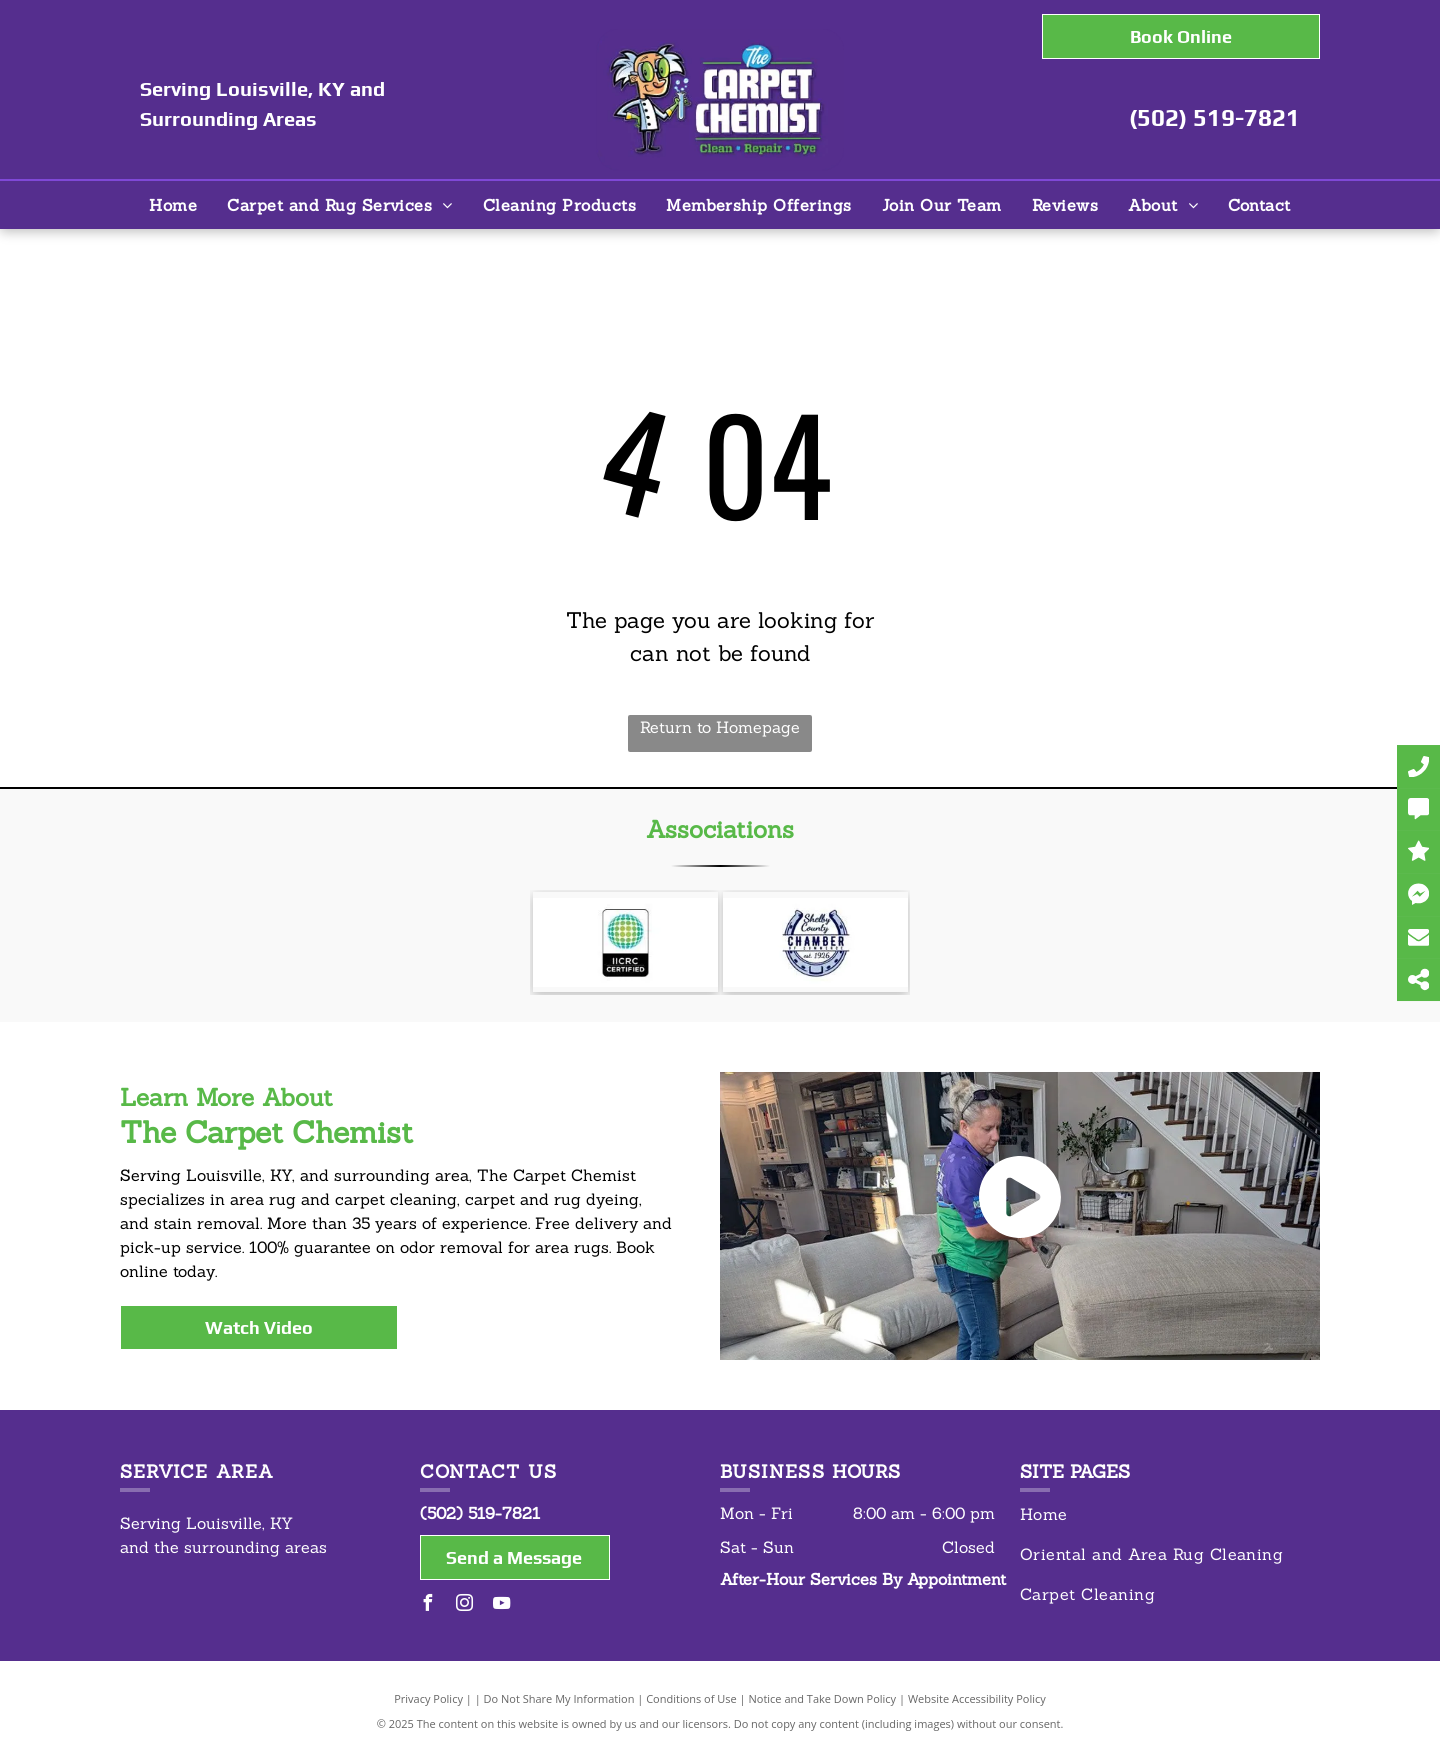 Image resolution: width=1440 pixels, height=1746 pixels. I want to click on Privacy Policy, so click(428, 1698).